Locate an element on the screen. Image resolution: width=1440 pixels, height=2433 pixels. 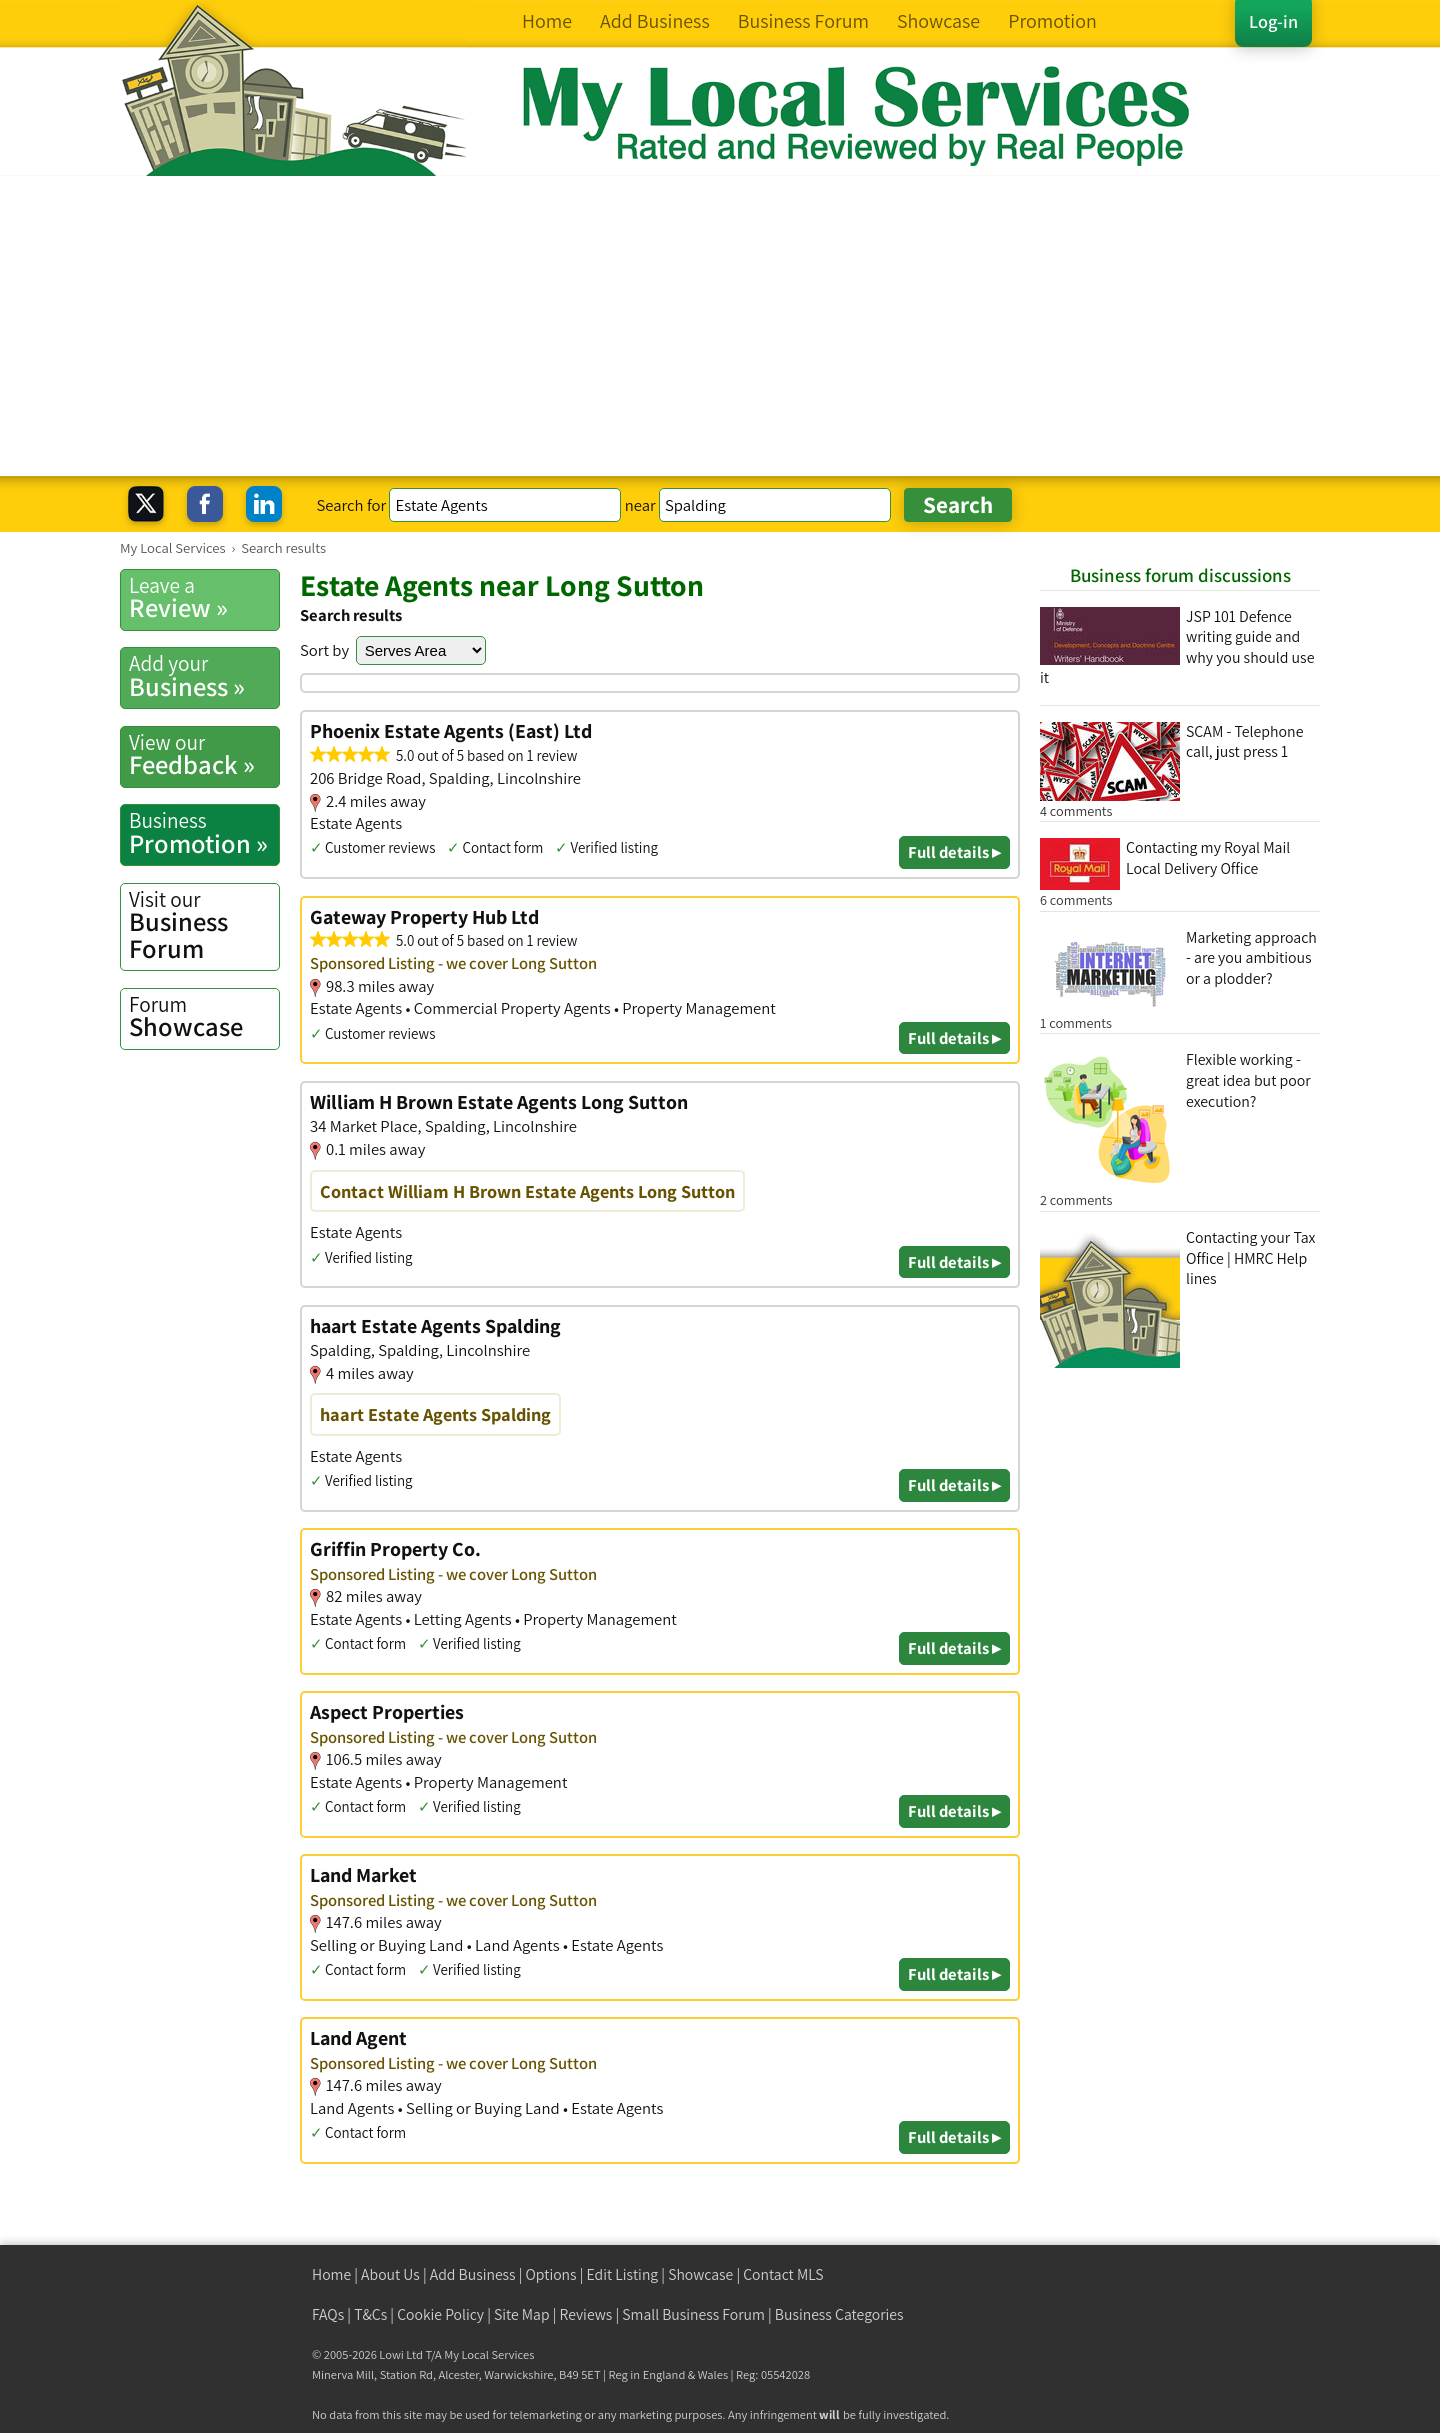
Feedback » is located at coordinates (204, 755).